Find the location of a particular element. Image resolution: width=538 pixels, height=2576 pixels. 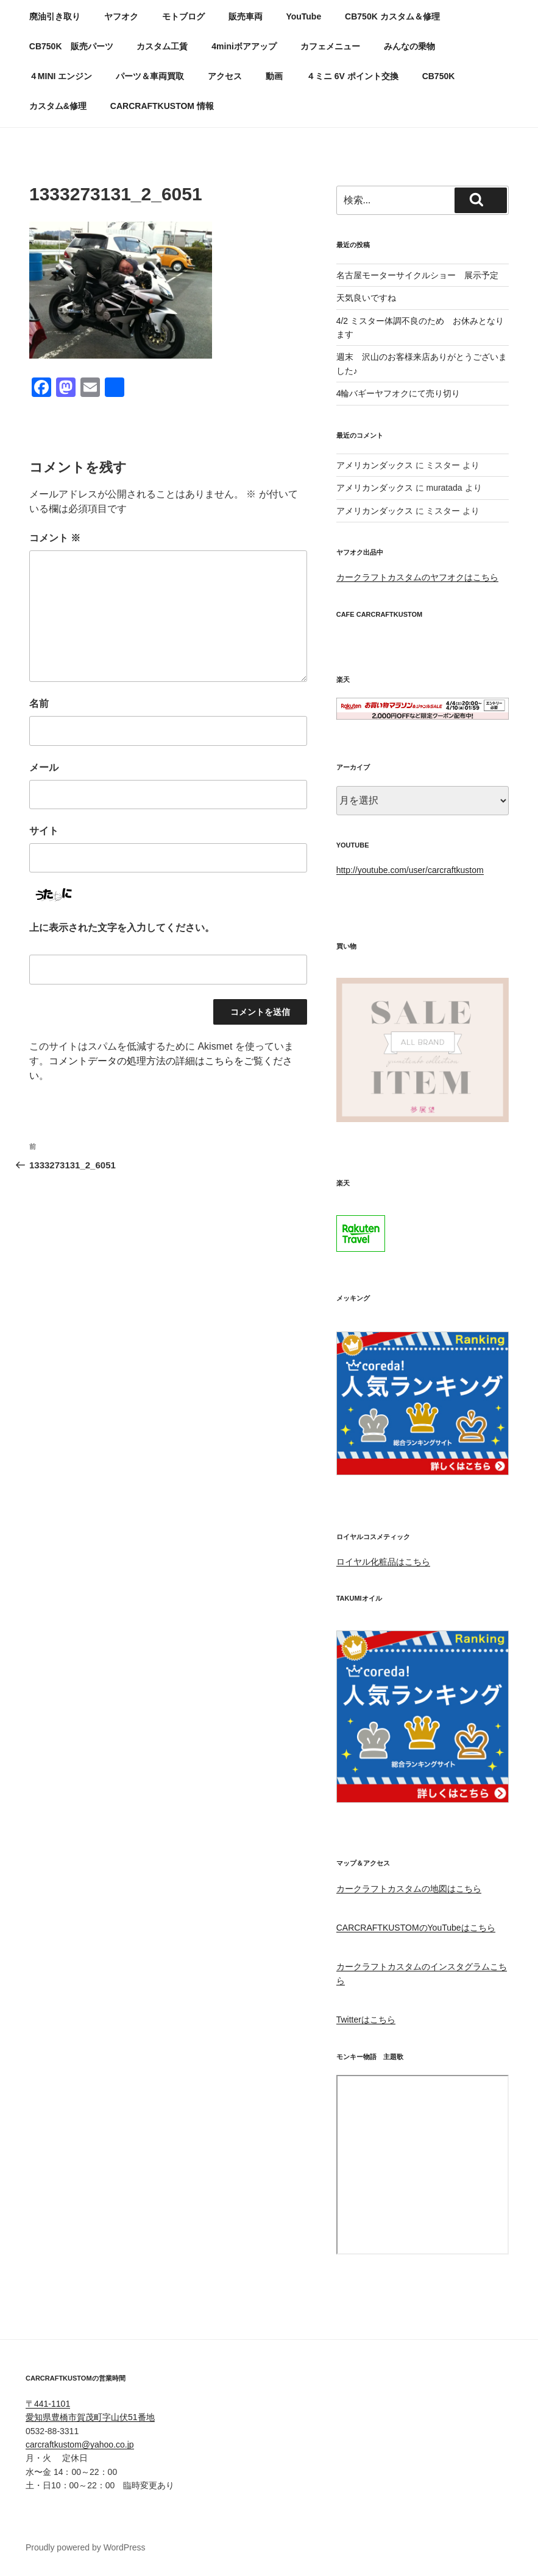

販売車両 is located at coordinates (245, 16).